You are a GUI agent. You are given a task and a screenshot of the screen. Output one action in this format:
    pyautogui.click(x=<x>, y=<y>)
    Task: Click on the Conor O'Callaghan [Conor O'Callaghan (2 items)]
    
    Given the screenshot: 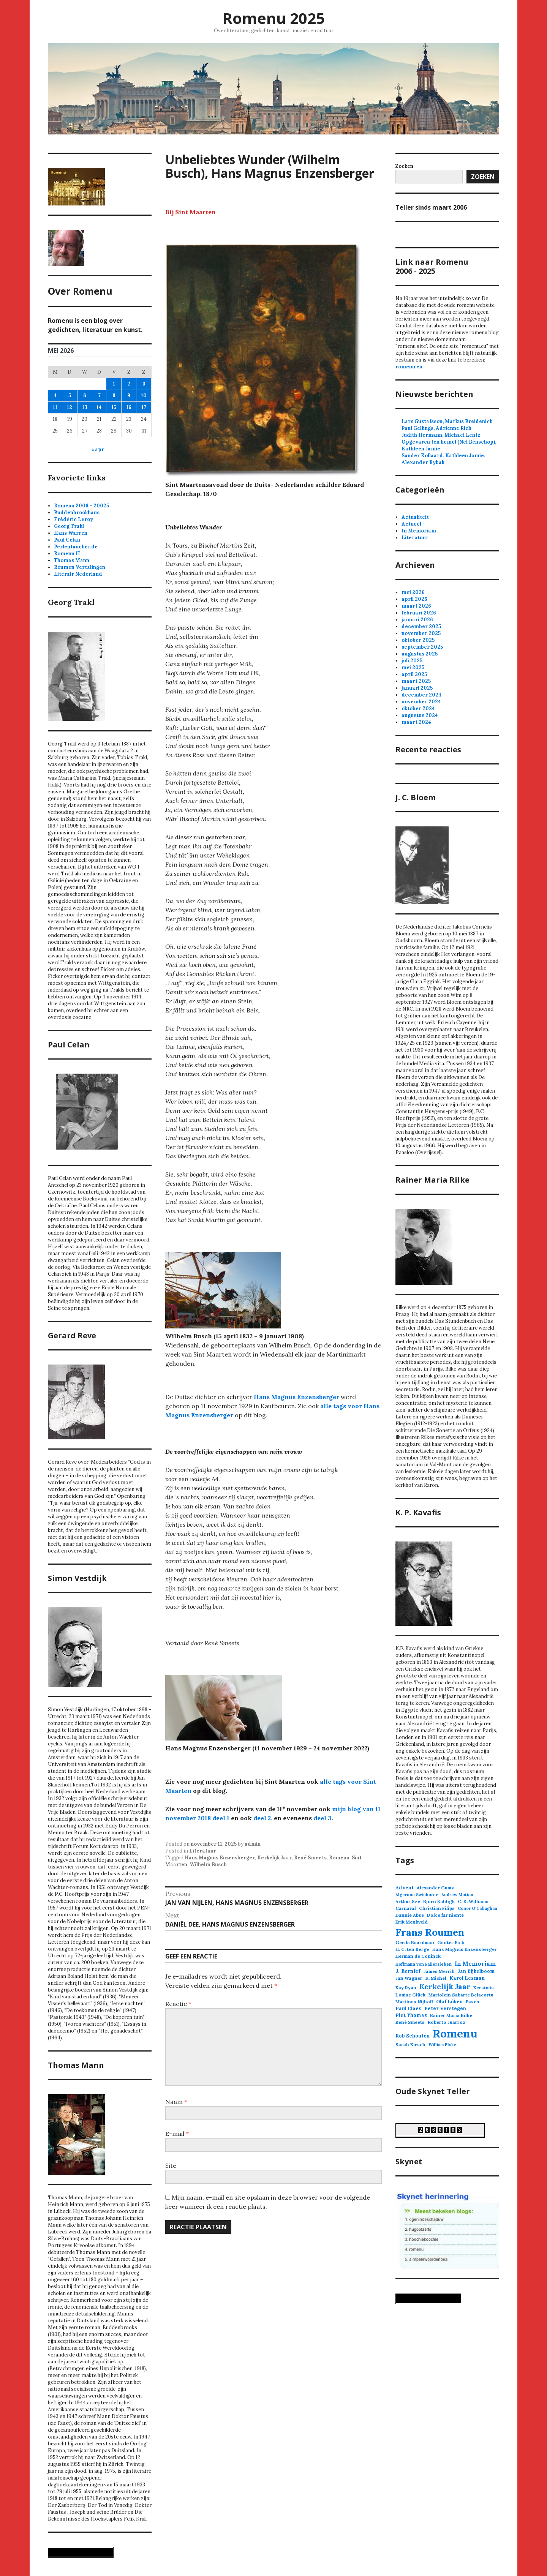 What is the action you would take?
    pyautogui.click(x=477, y=1908)
    